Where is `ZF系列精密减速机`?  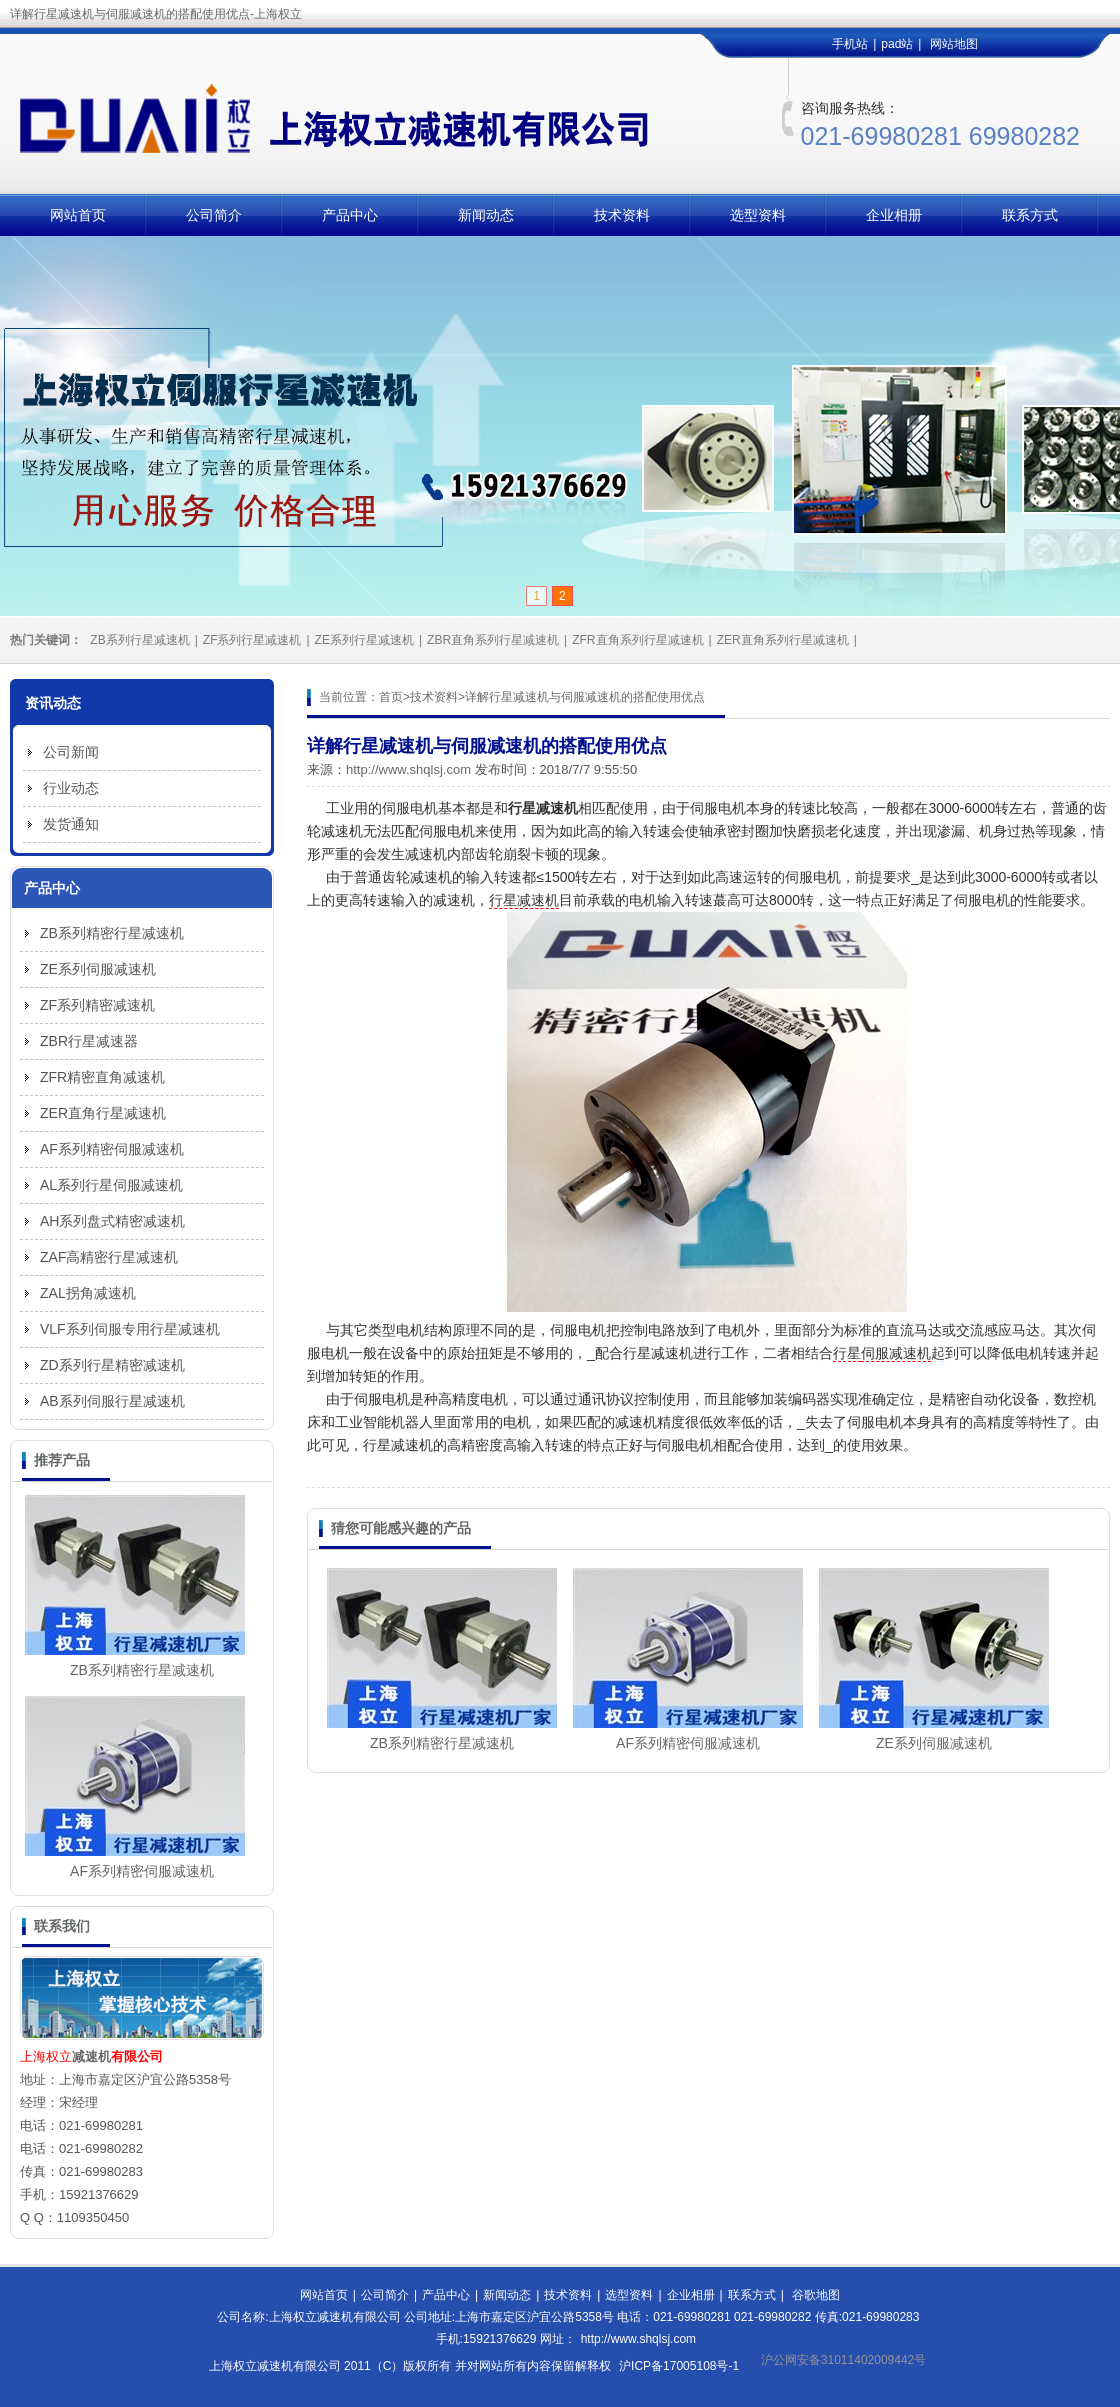
ZF系列精密减速机 is located at coordinates (97, 1005).